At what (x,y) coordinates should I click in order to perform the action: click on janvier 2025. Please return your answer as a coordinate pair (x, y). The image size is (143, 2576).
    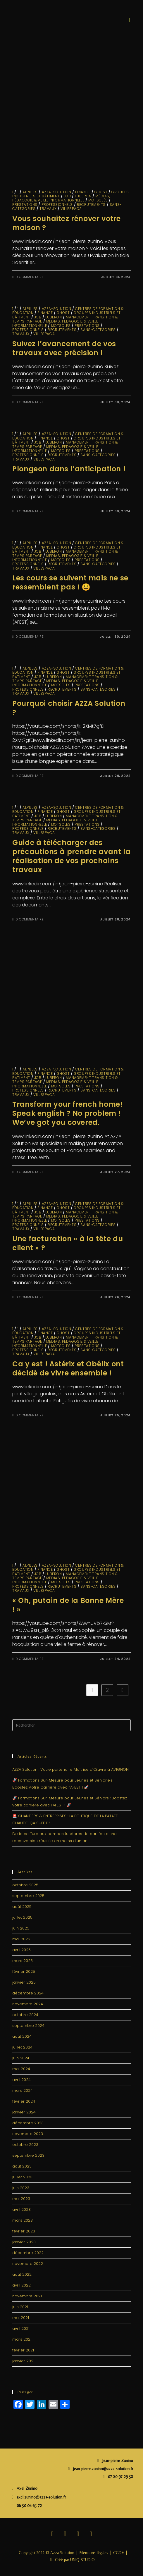
    Looking at the image, I should click on (24, 1982).